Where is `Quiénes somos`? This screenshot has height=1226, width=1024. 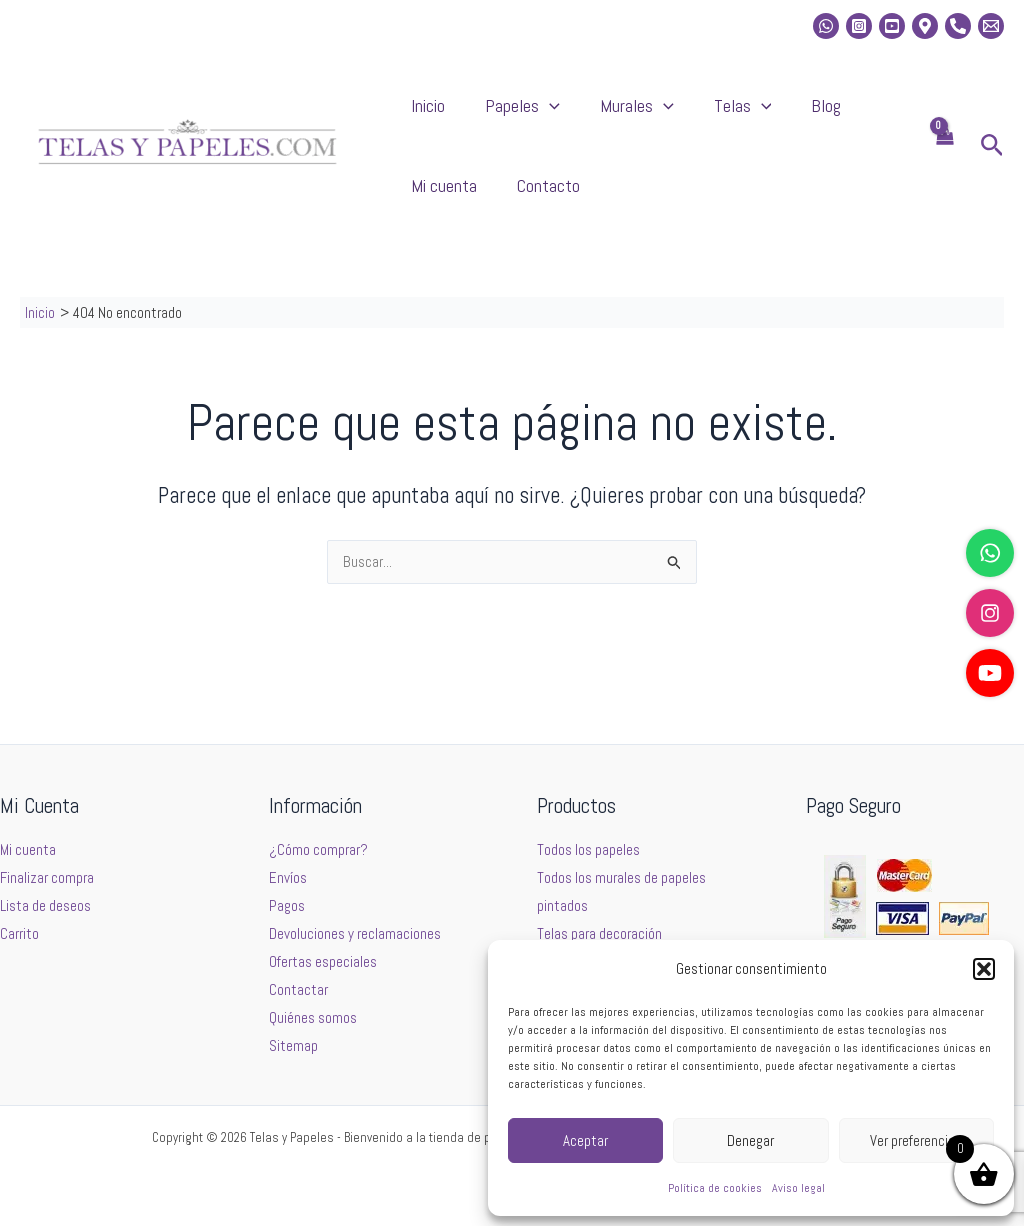
Quiénes somos is located at coordinates (313, 1017).